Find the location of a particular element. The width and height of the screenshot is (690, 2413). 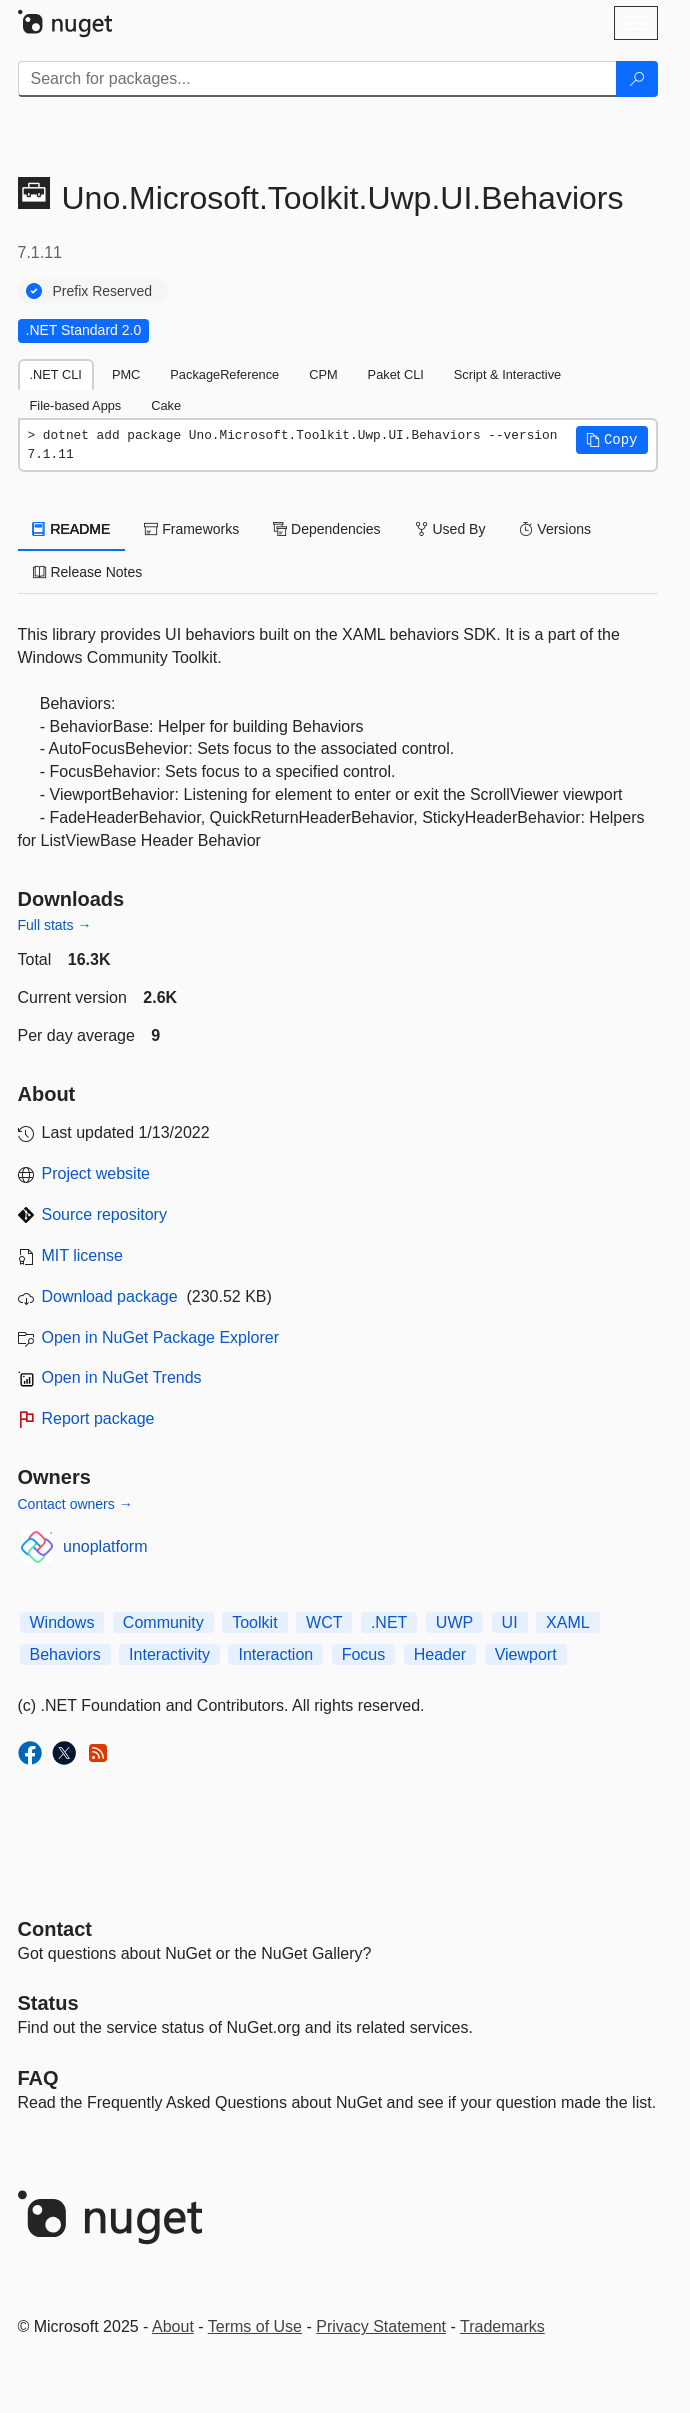

[Search] is located at coordinates (637, 79).